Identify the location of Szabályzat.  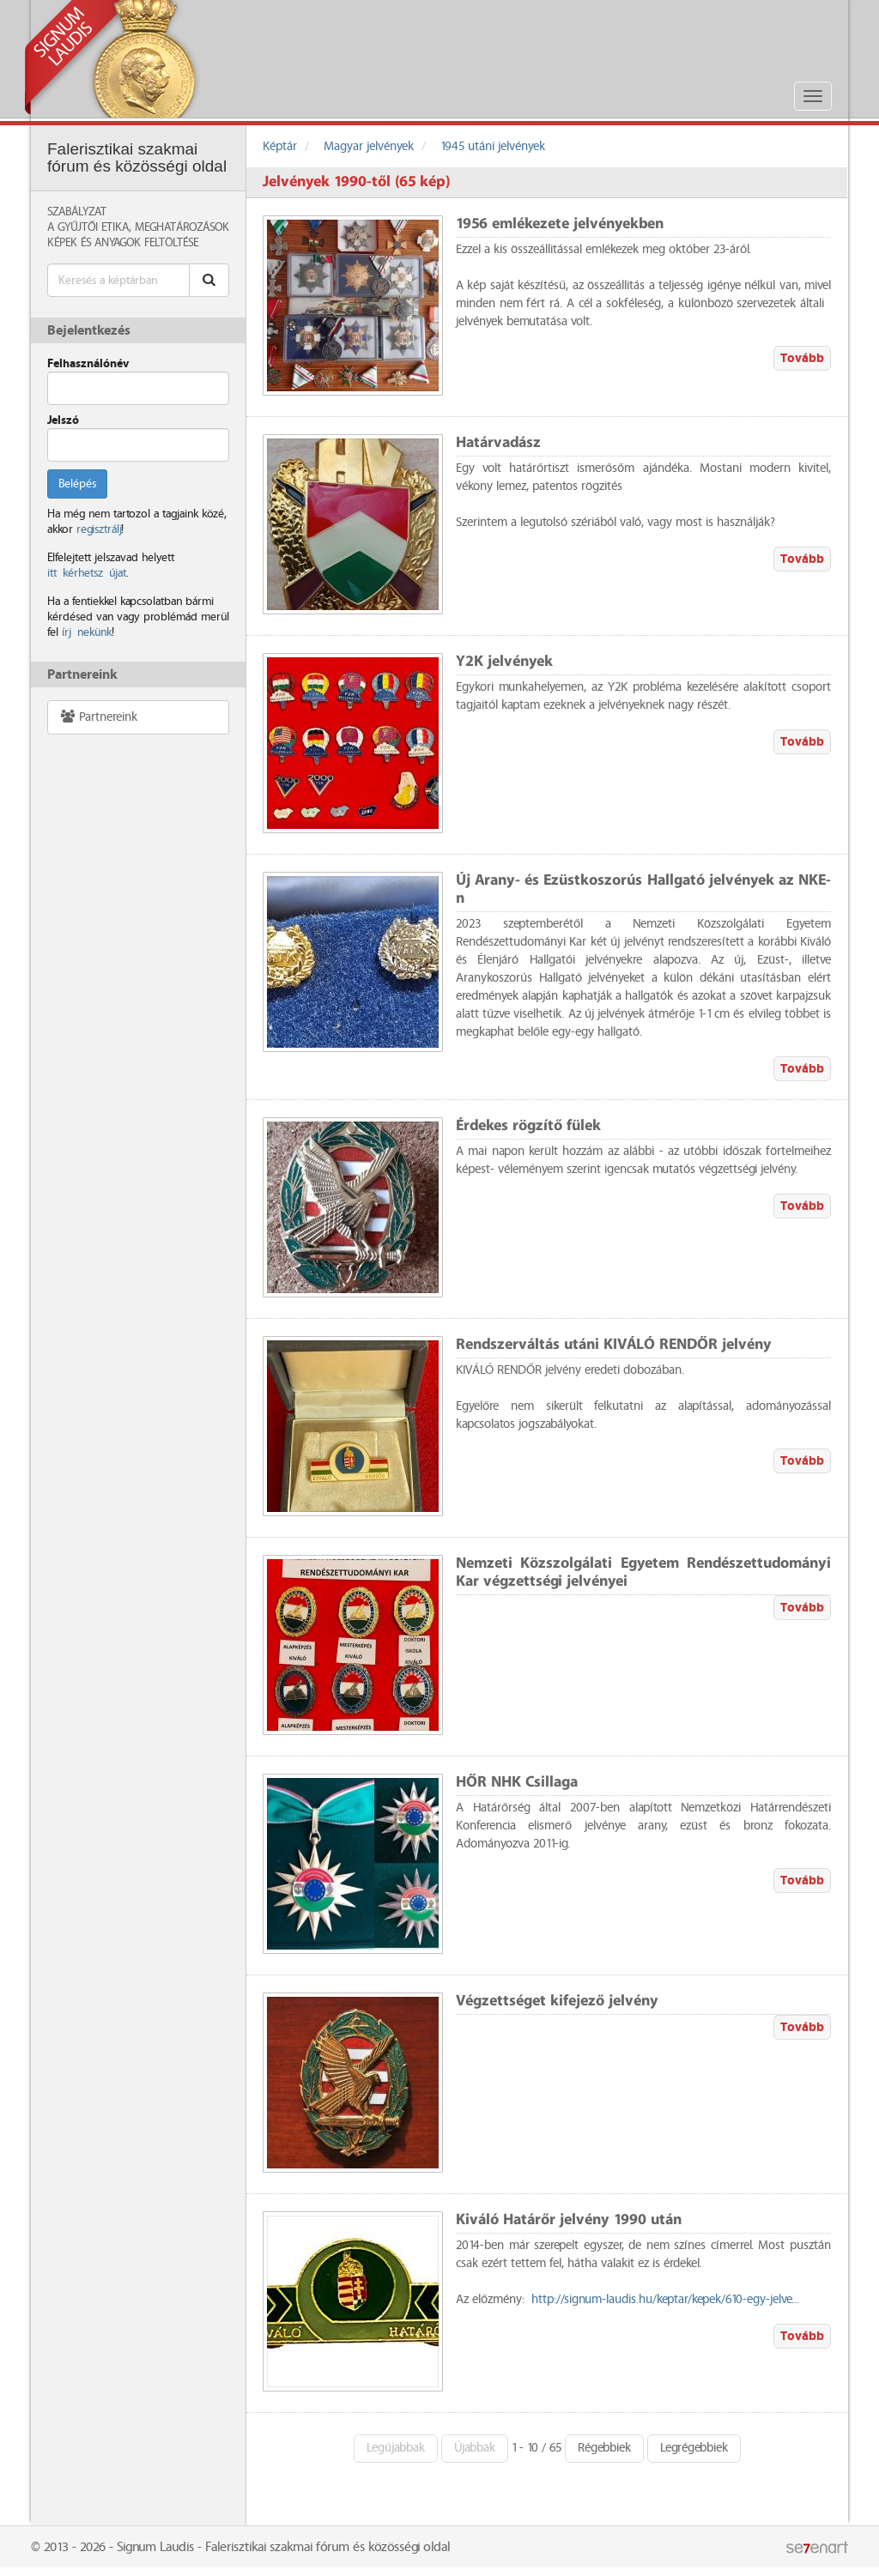
(76, 212).